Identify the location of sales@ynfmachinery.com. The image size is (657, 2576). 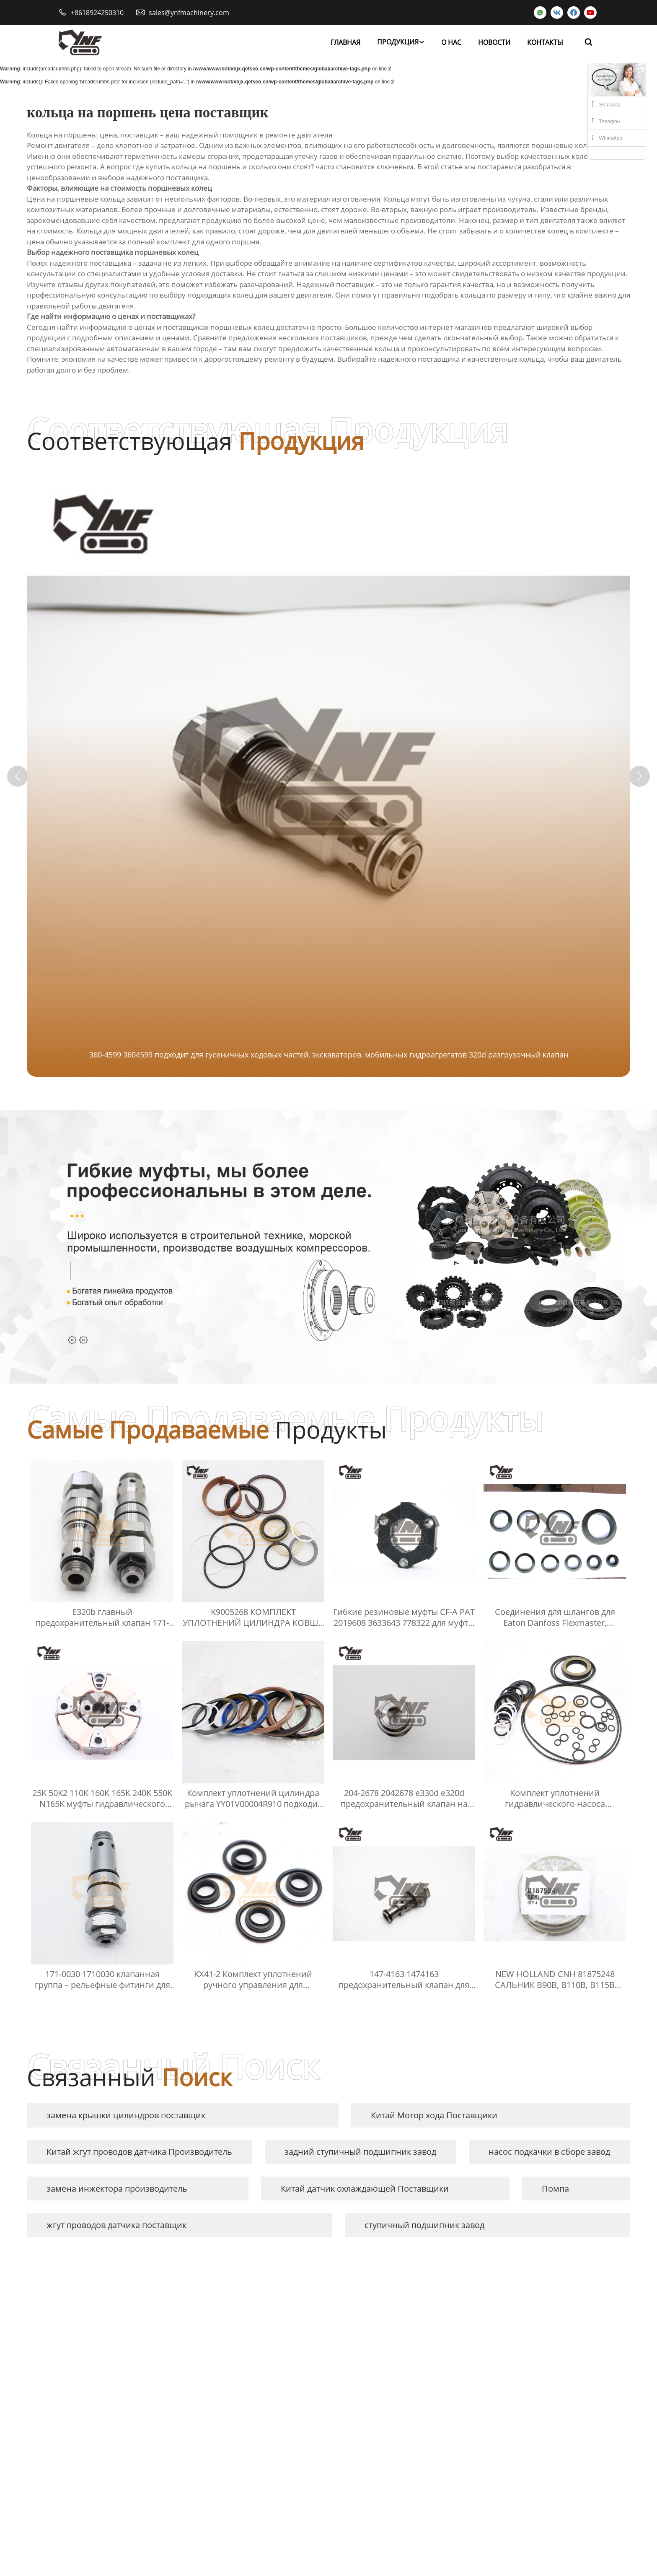
(189, 12).